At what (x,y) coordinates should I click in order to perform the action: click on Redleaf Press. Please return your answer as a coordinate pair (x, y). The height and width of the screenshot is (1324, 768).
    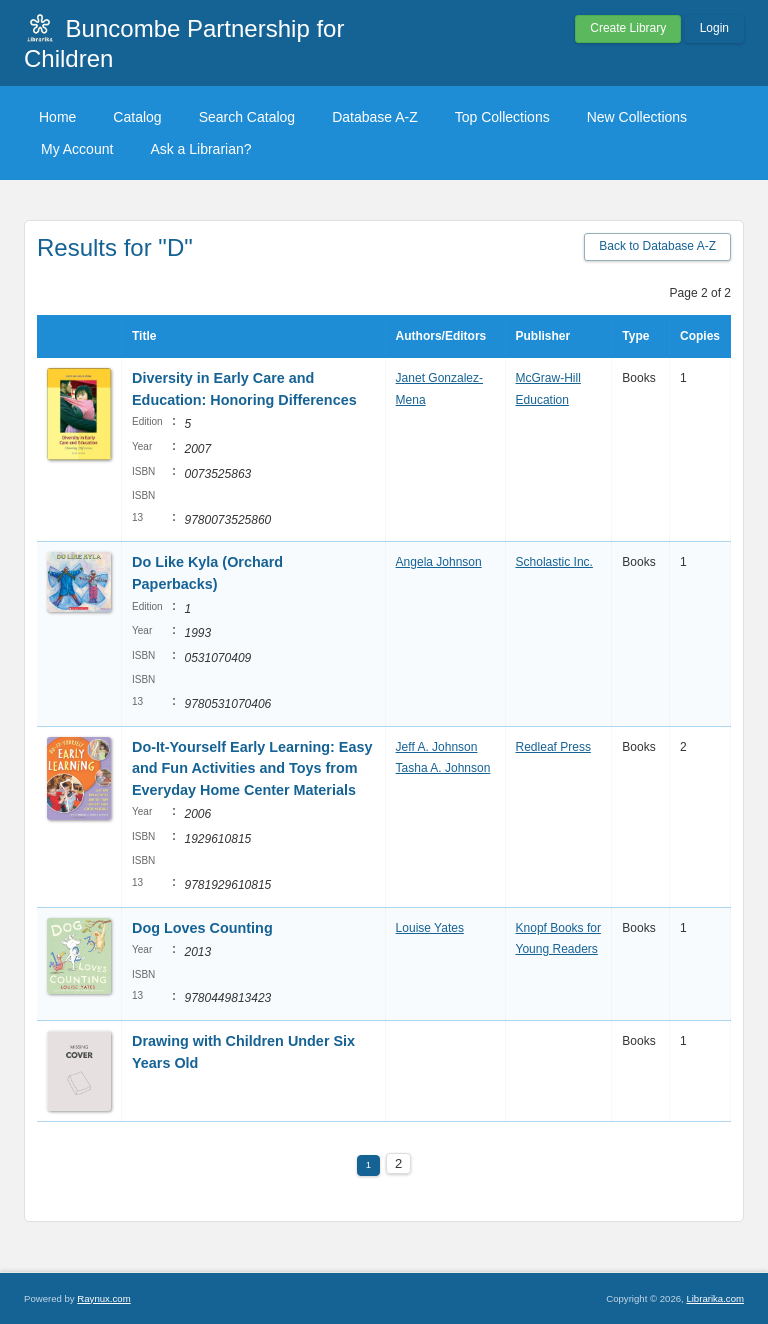
    Looking at the image, I should click on (553, 747).